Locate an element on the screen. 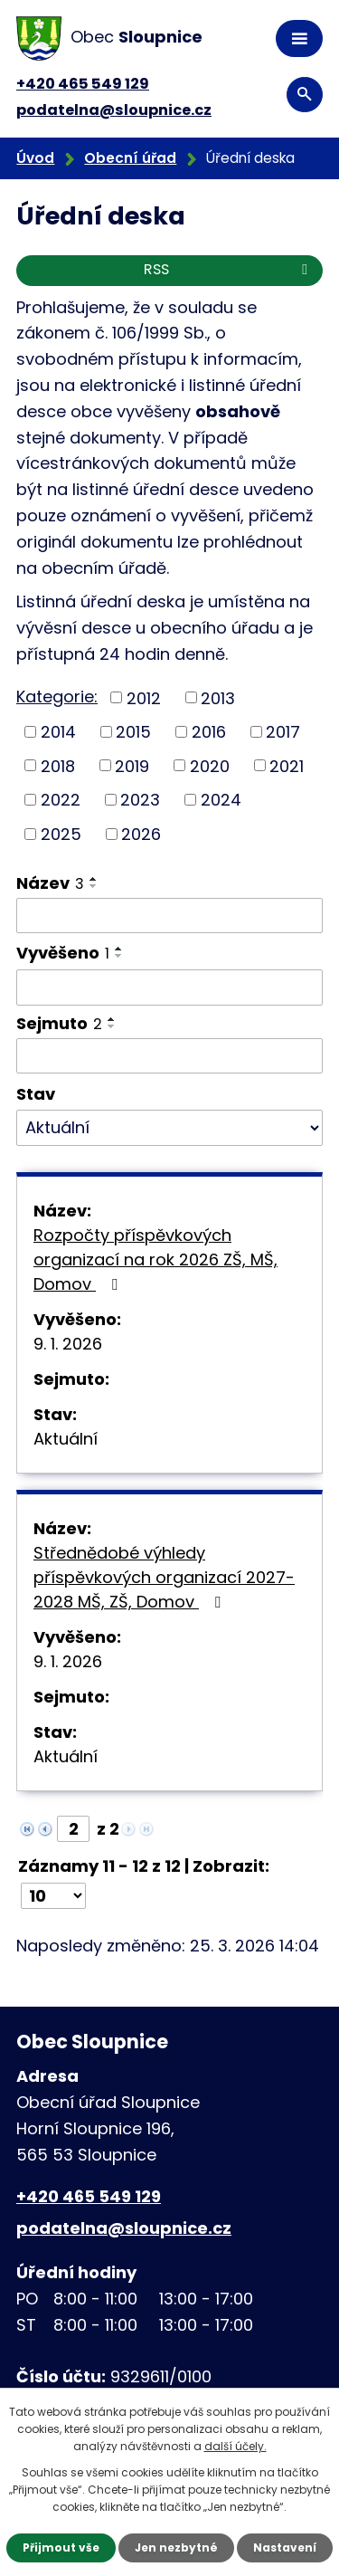 This screenshot has height=2576, width=339. 2014 is located at coordinates (58, 731).